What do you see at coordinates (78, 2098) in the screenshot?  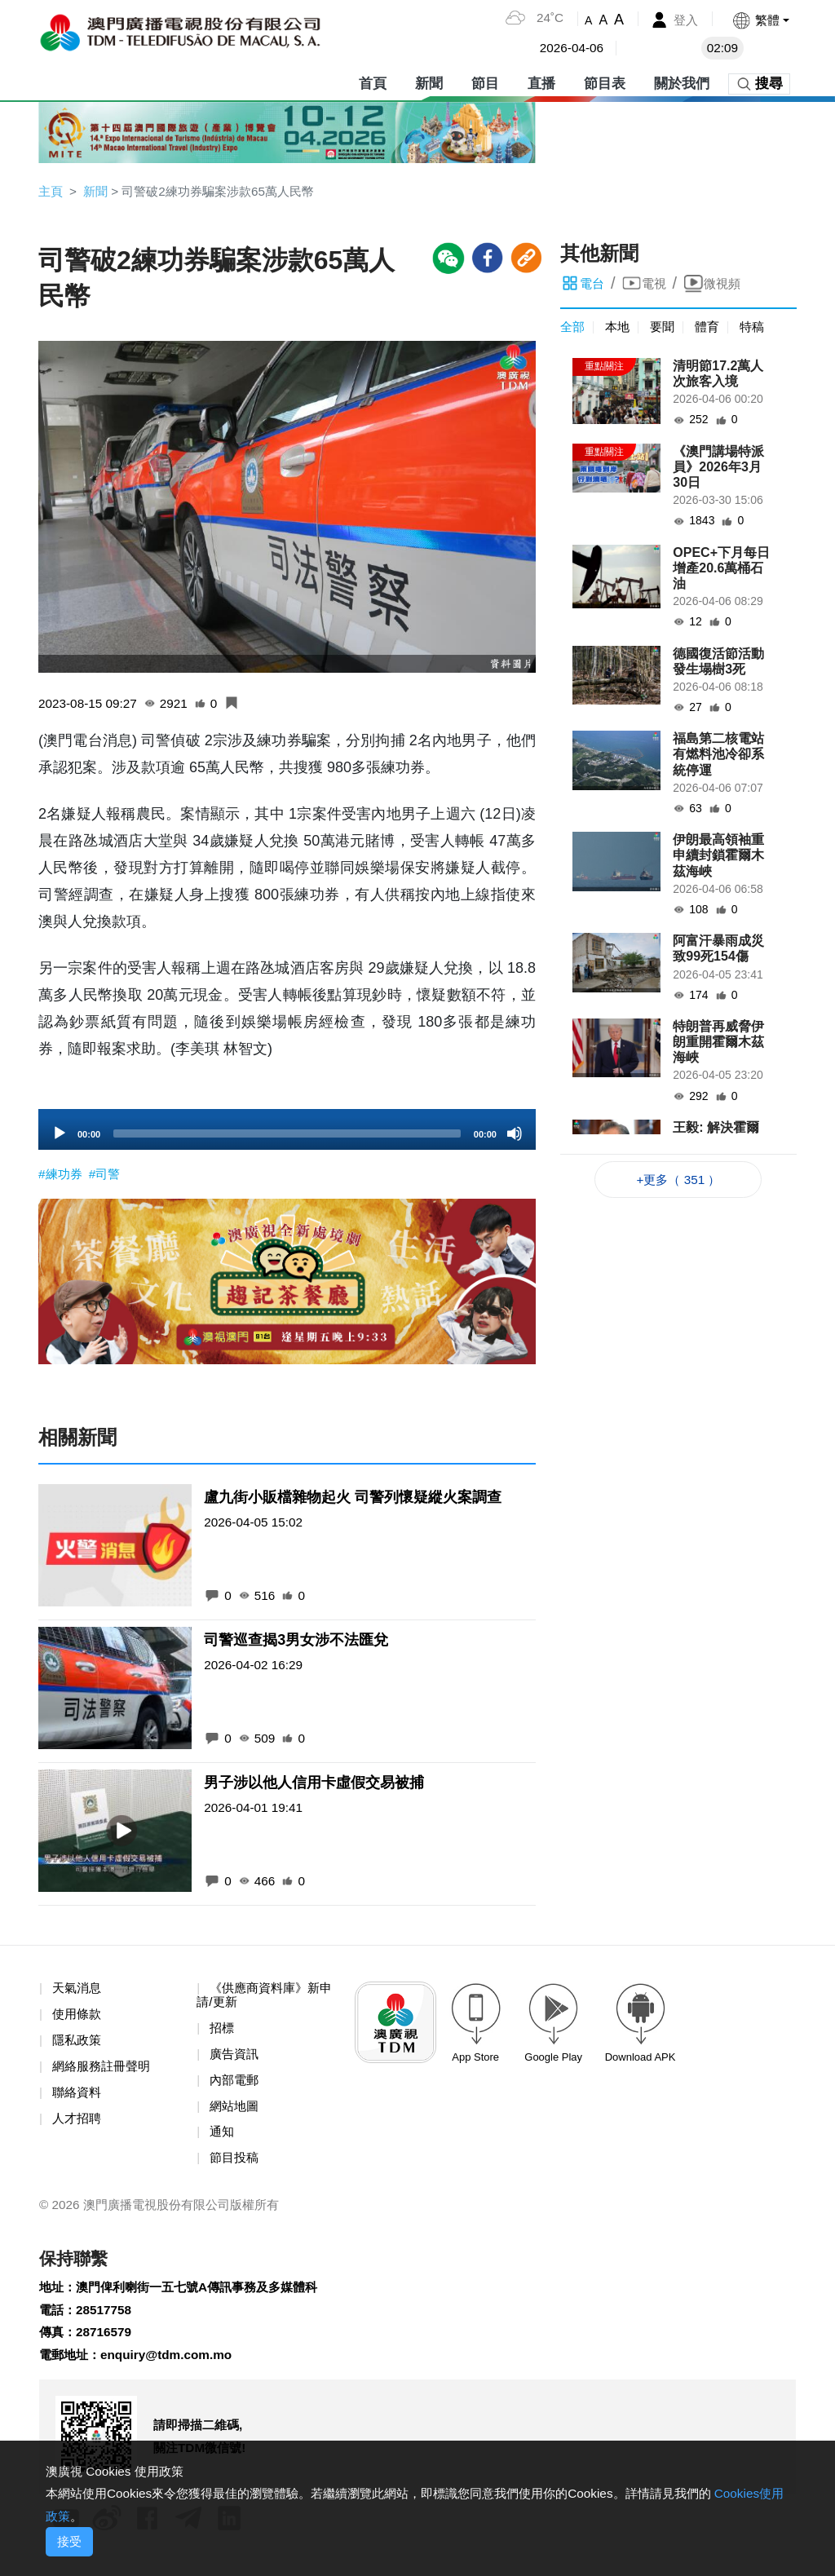 I see `聯絡資料` at bounding box center [78, 2098].